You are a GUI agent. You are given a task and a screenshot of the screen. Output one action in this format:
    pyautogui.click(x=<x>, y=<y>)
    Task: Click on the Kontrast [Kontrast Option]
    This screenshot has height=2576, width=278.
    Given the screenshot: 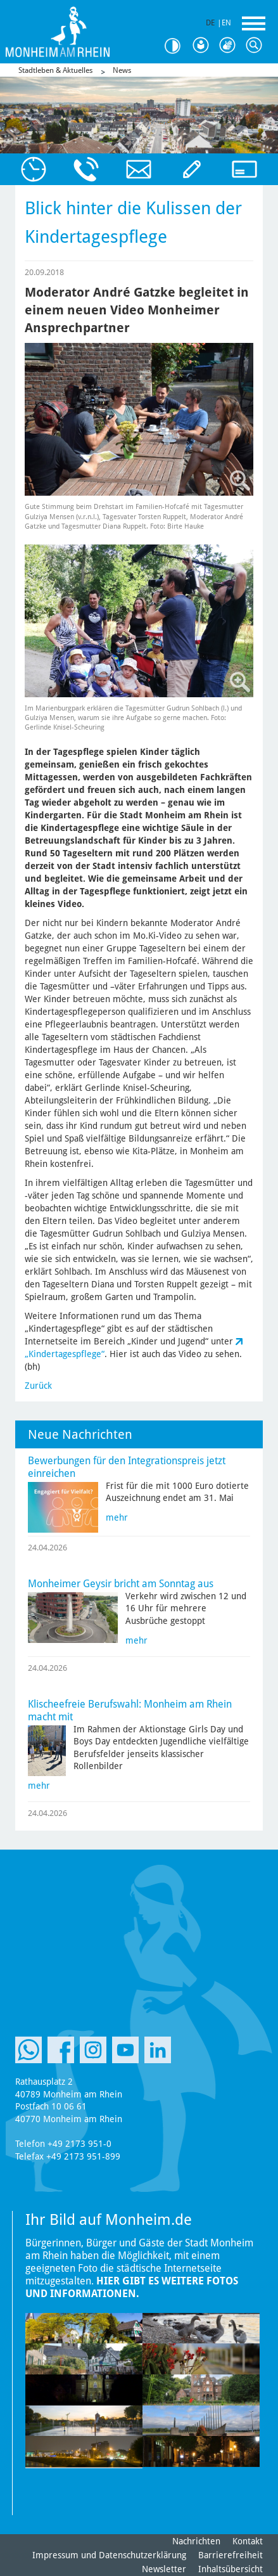 What is the action you would take?
    pyautogui.click(x=177, y=46)
    